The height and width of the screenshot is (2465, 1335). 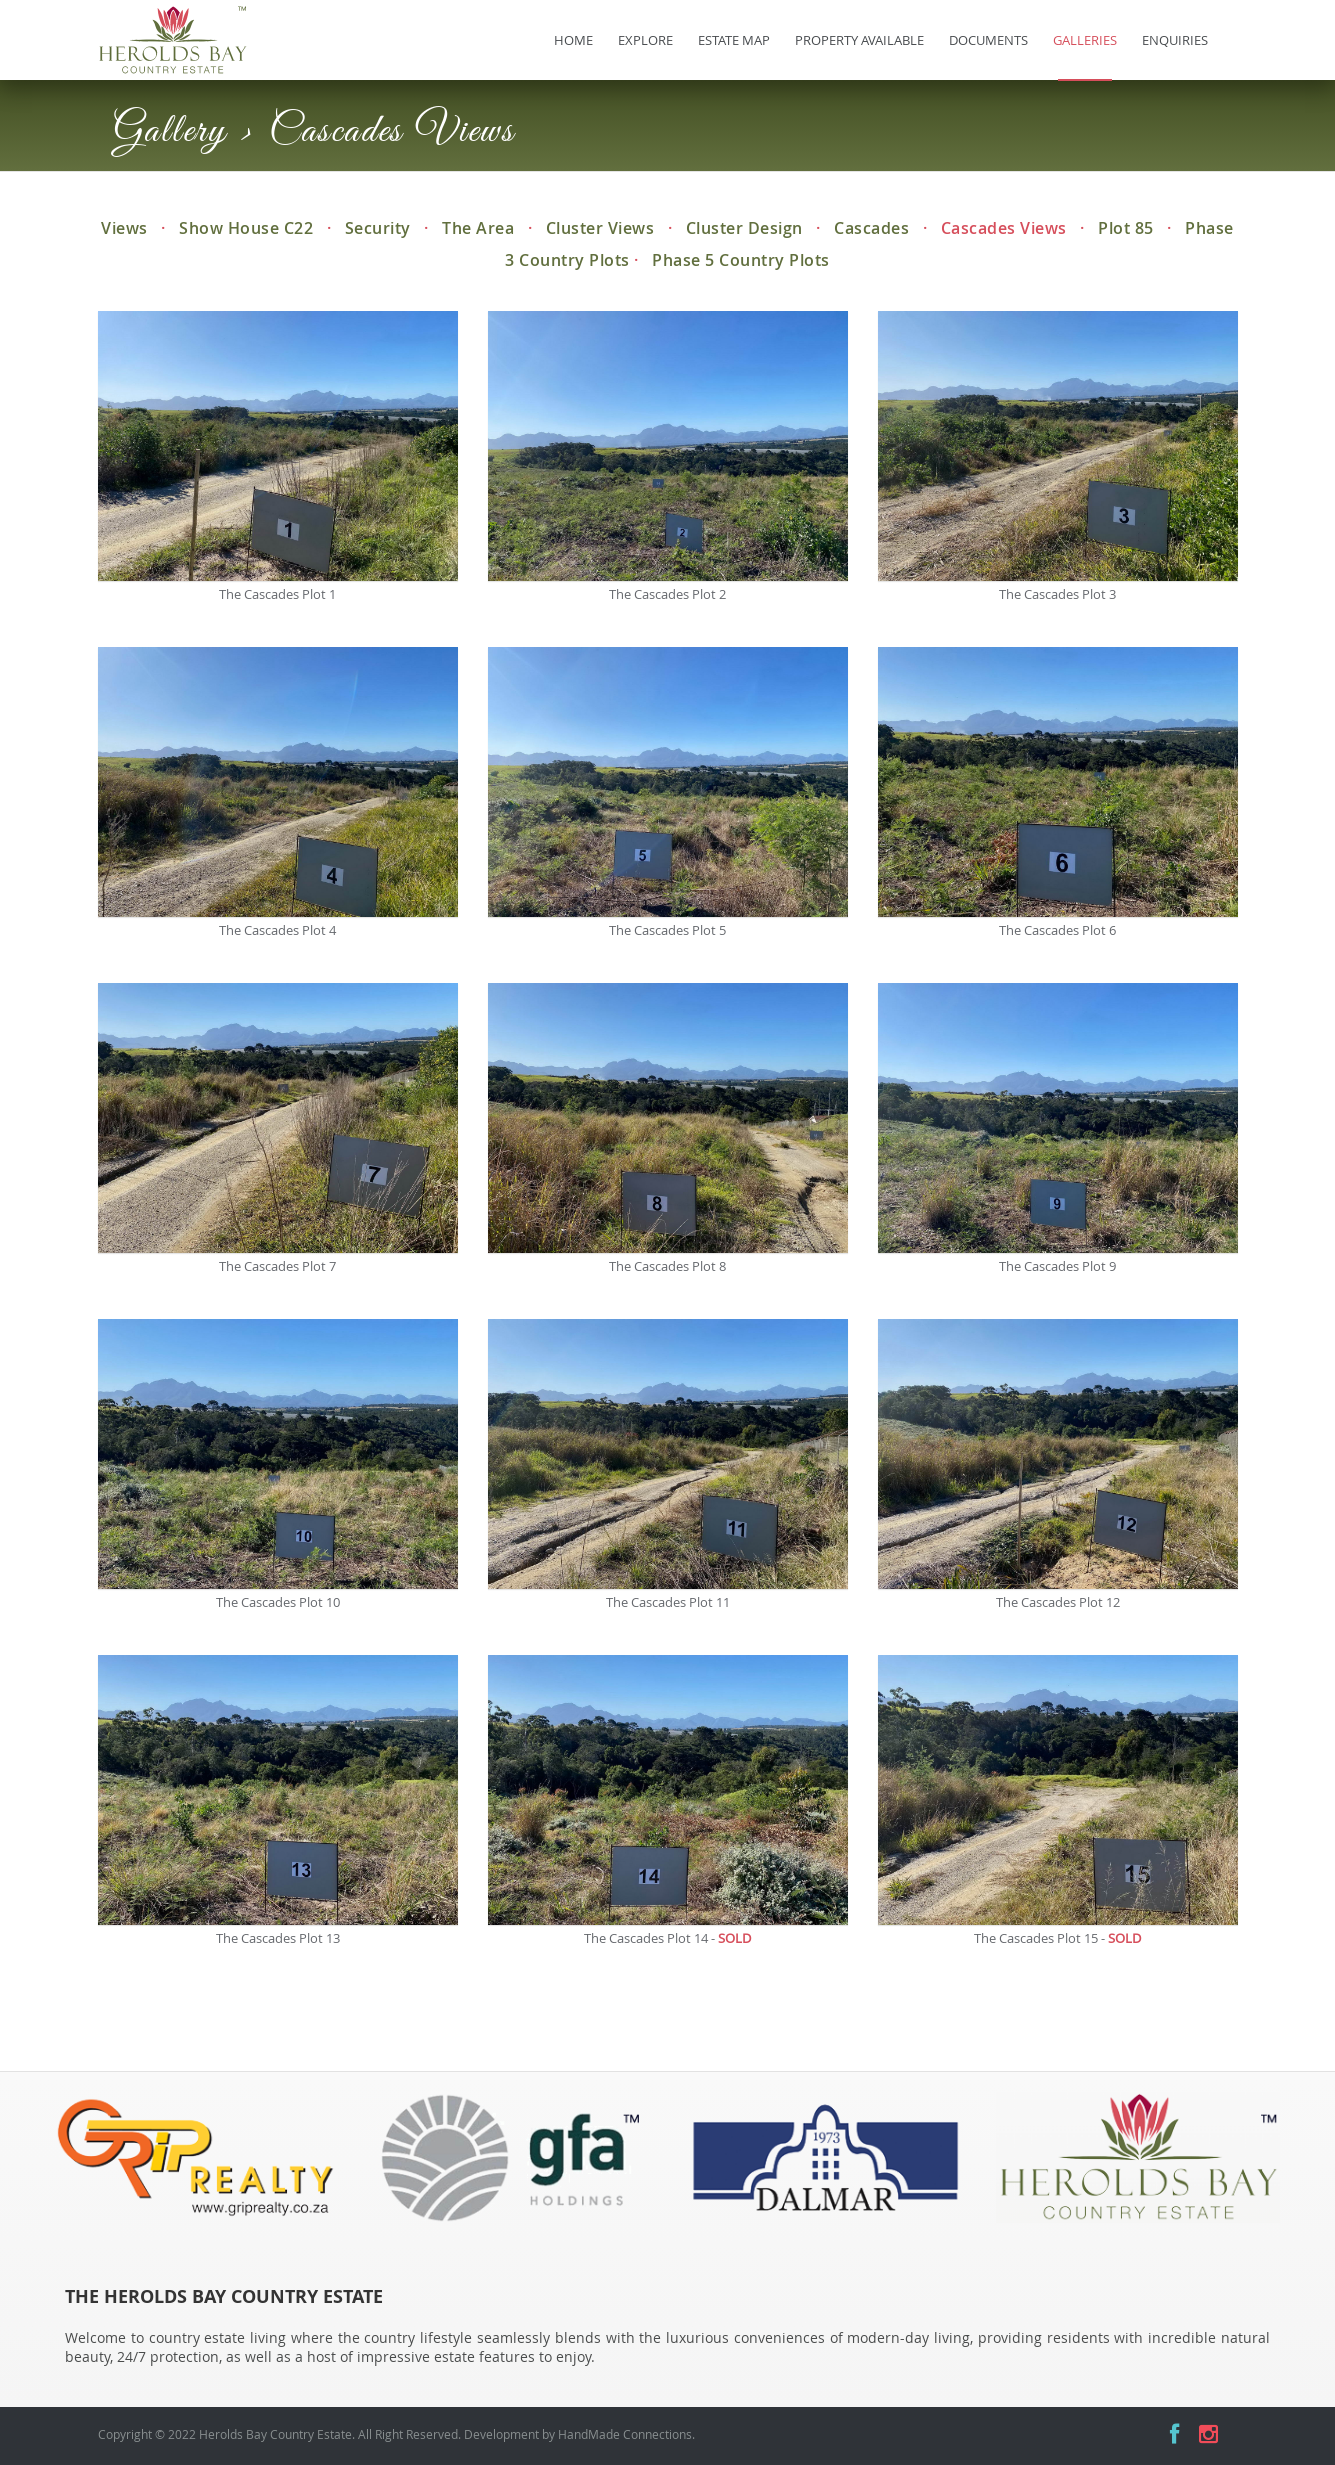 I want to click on Cluster Views, so click(x=600, y=228).